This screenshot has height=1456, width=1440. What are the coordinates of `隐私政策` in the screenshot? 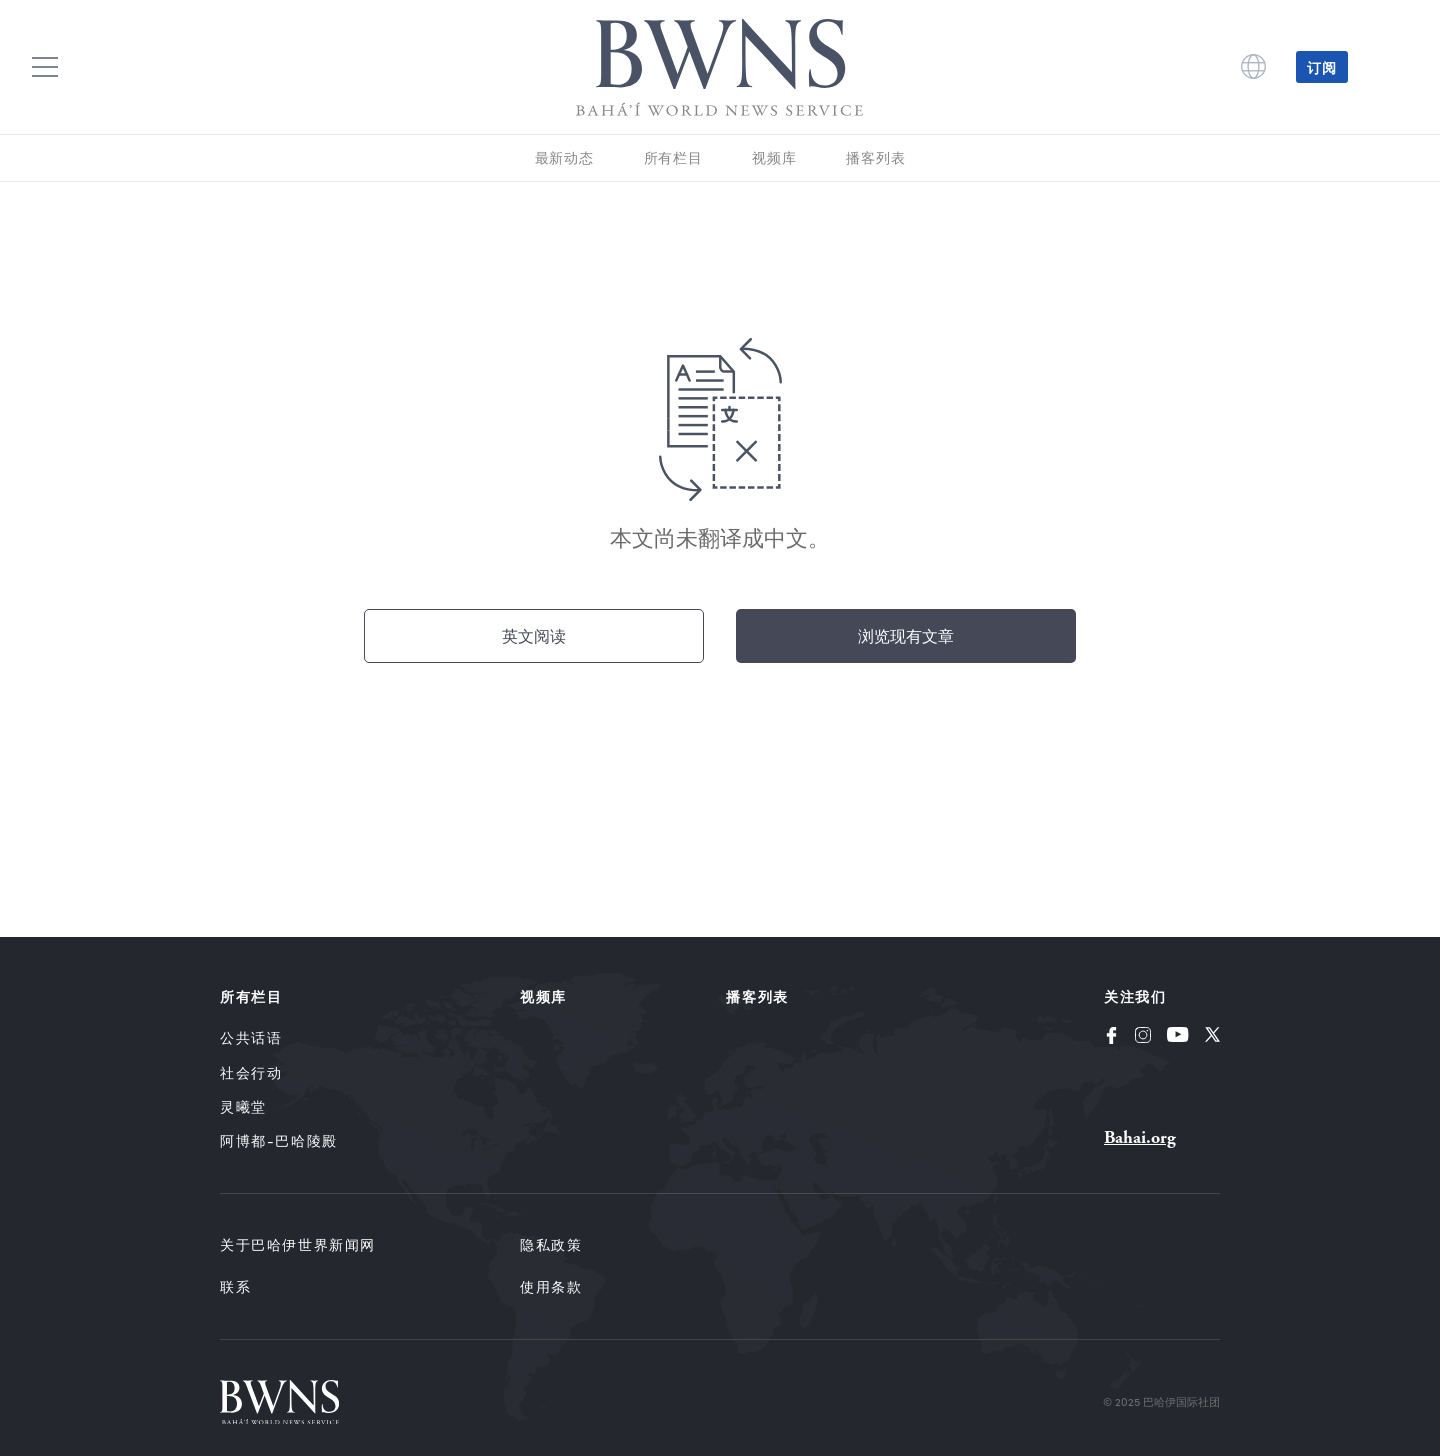 It's located at (551, 1244).